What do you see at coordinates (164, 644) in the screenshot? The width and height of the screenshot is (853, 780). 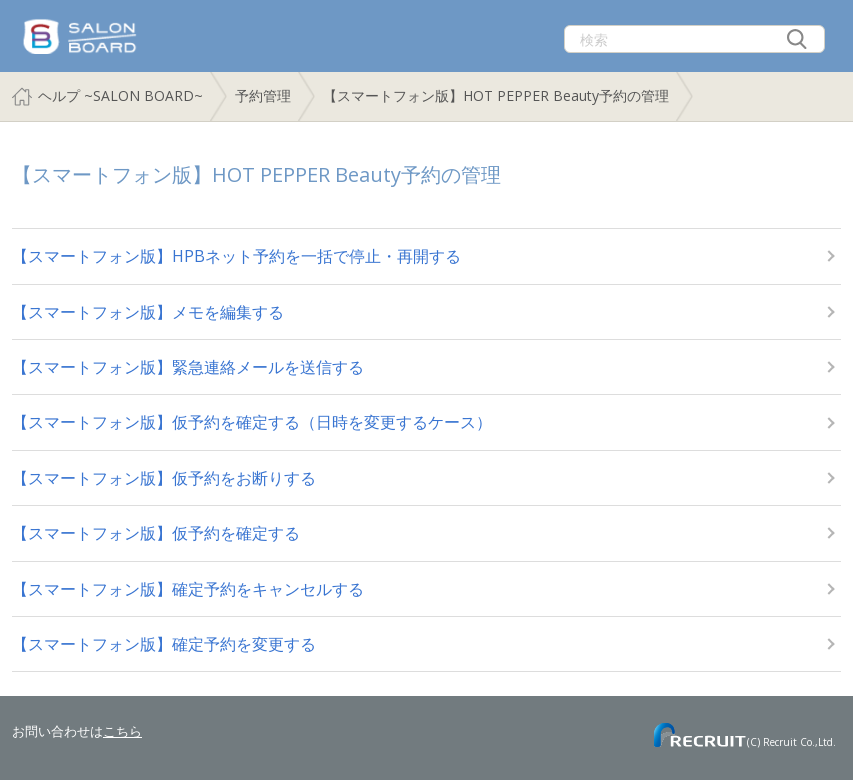 I see `【スマートフォン版】確定予約を変更する` at bounding box center [164, 644].